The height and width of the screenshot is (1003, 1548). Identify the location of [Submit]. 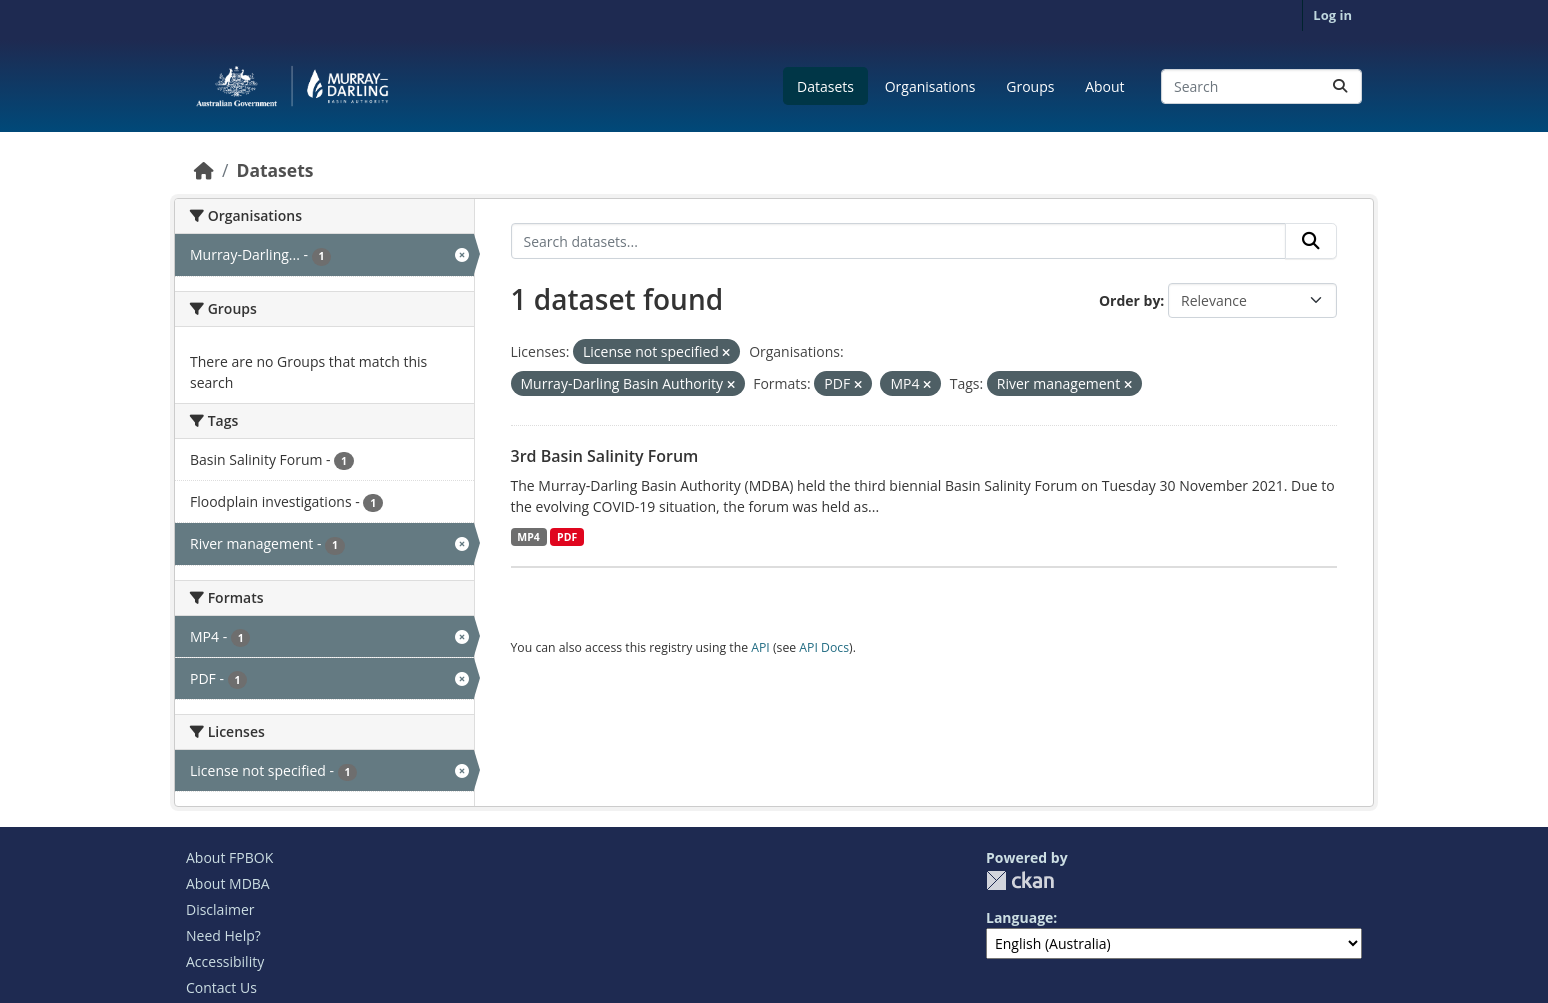
(1340, 86).